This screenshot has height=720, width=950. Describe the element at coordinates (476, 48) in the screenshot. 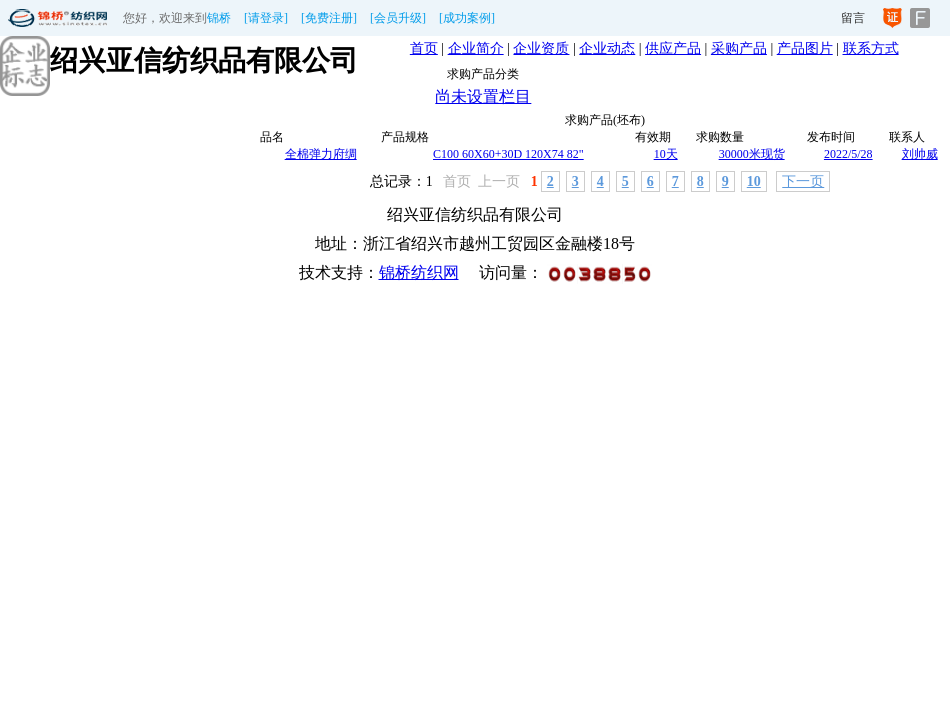

I see `企业简介` at that location.